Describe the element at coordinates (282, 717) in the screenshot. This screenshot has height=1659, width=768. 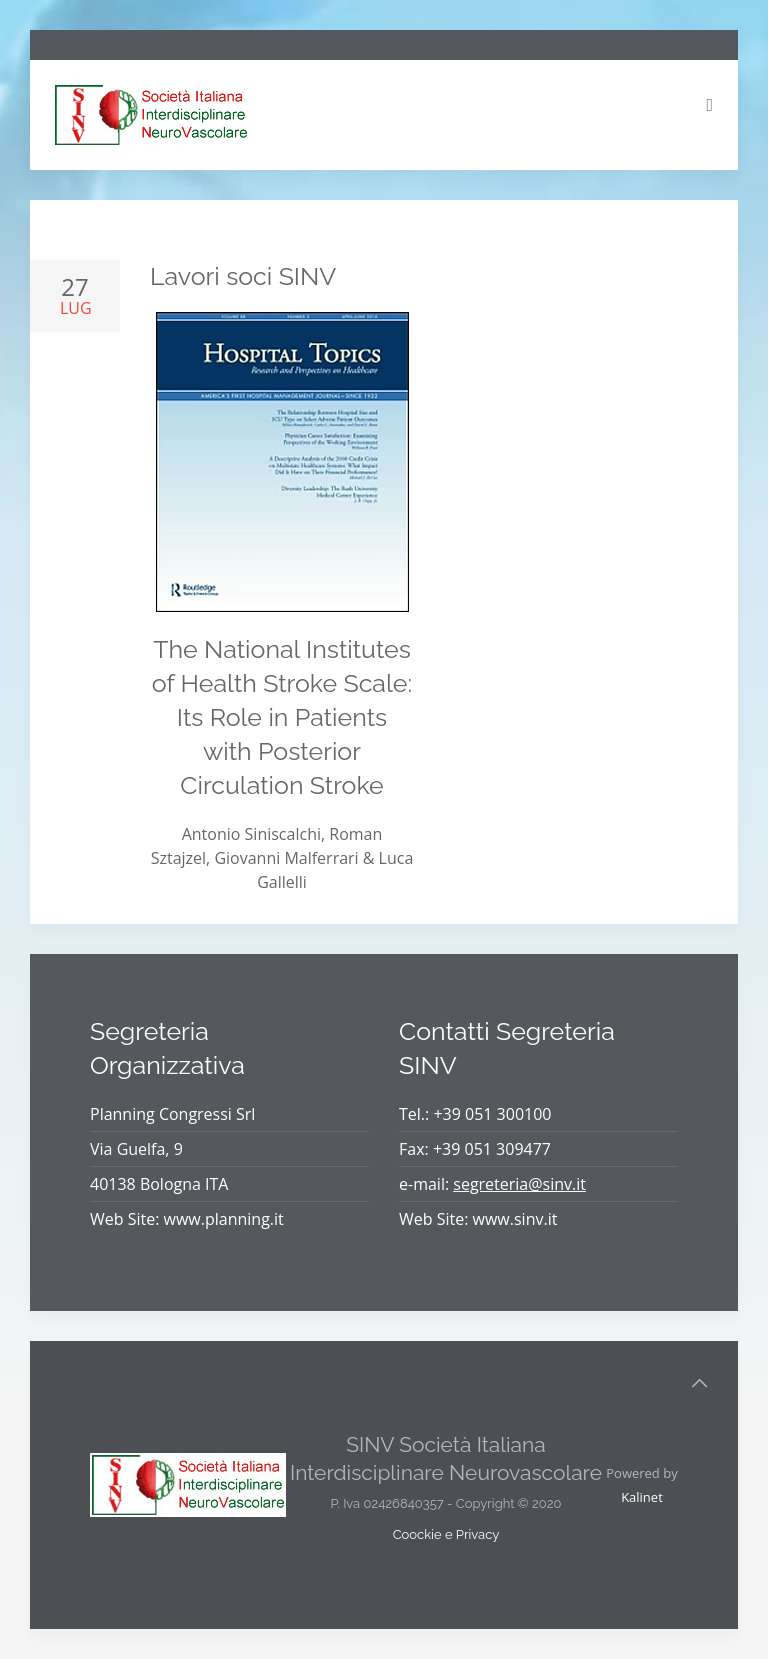
I see `The National Institutes of Health Stroke Scale: Its Role in Patients with Posterior Circulation Stroke` at that location.